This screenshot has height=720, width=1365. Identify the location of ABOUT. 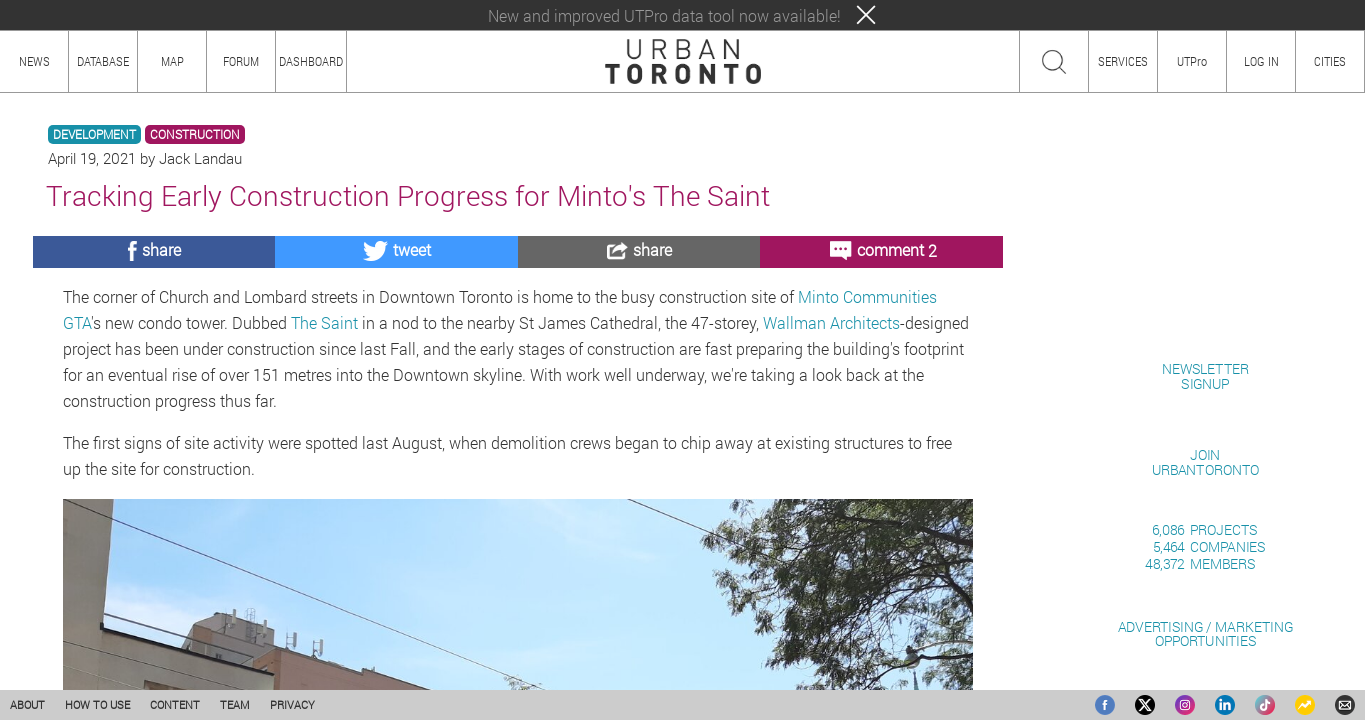
(27, 704).